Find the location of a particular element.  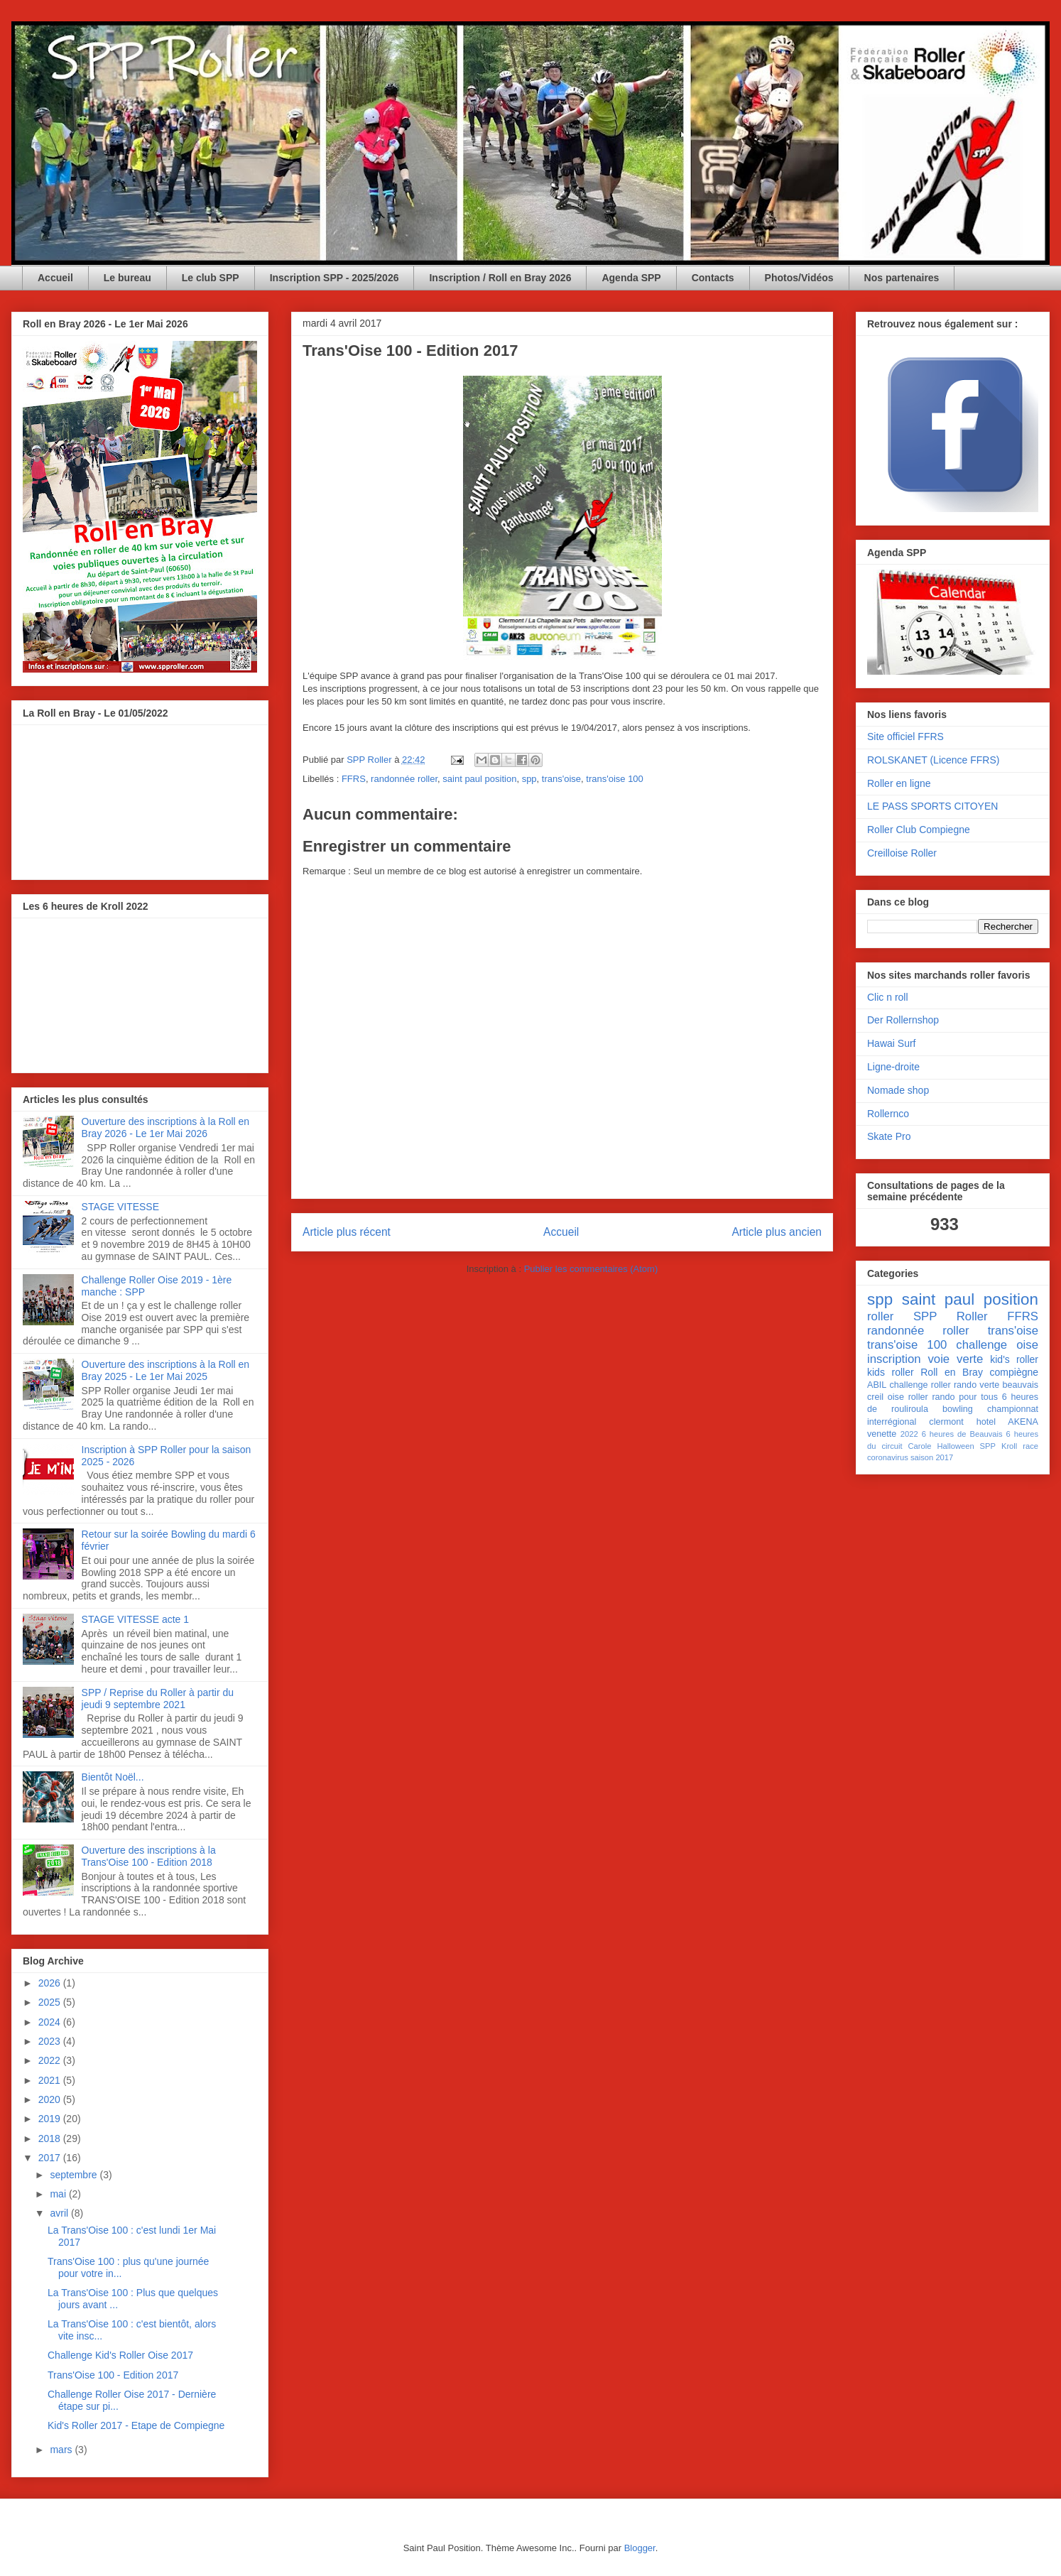

ABIL is located at coordinates (876, 1385).